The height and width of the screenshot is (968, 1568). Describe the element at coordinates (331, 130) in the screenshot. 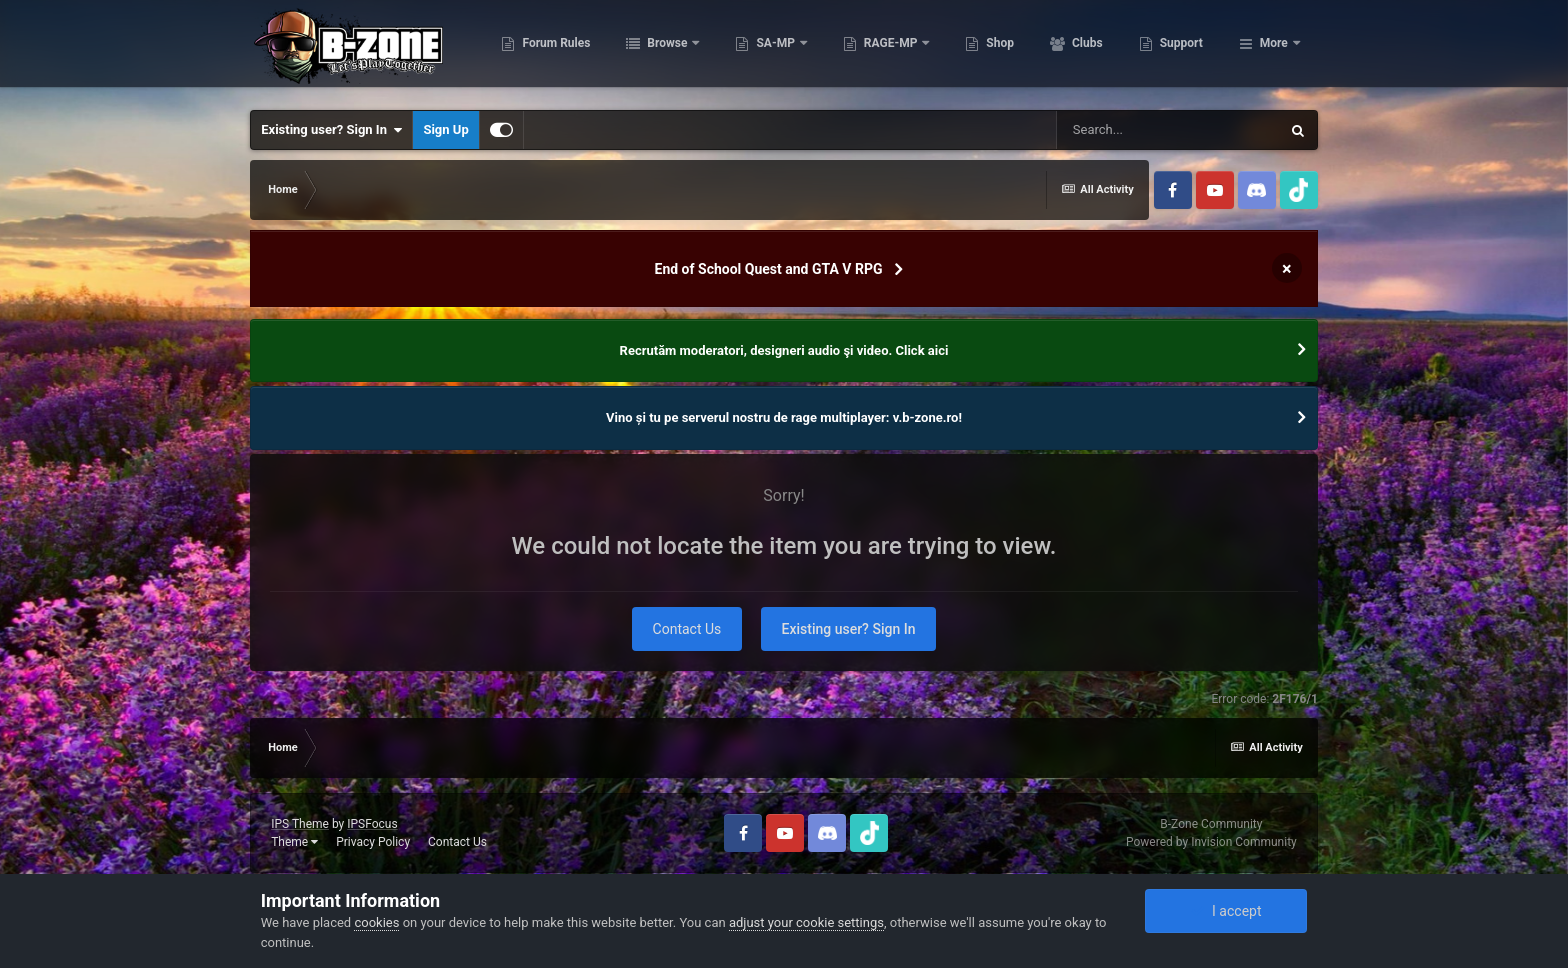

I see `Existing user? Sign In` at that location.